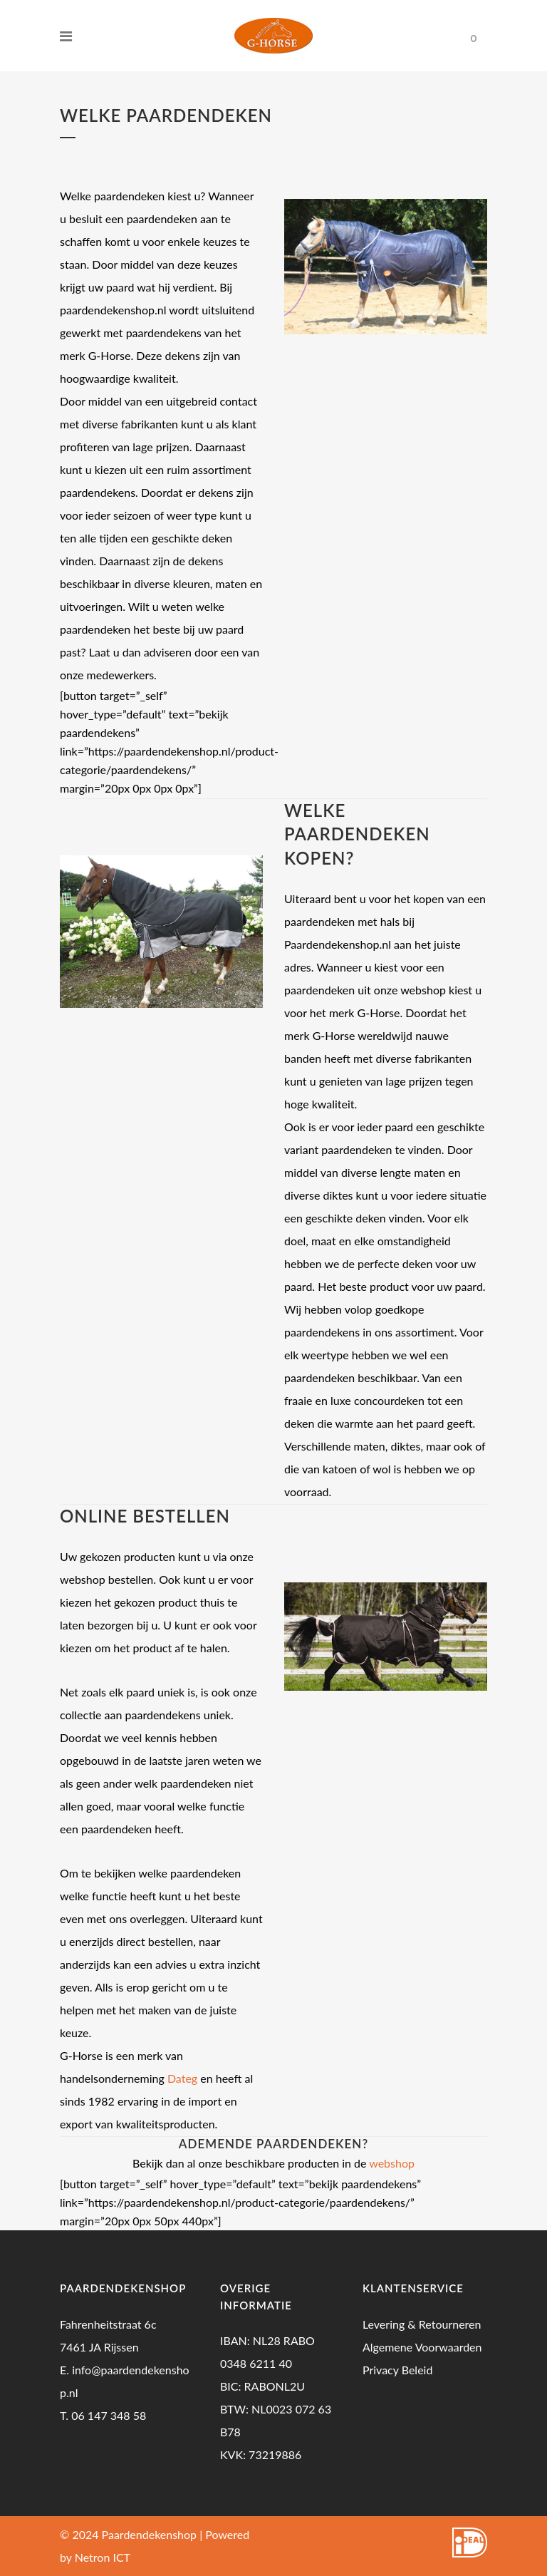 Image resolution: width=547 pixels, height=2576 pixels. I want to click on 06 147 348 58, so click(108, 2415).